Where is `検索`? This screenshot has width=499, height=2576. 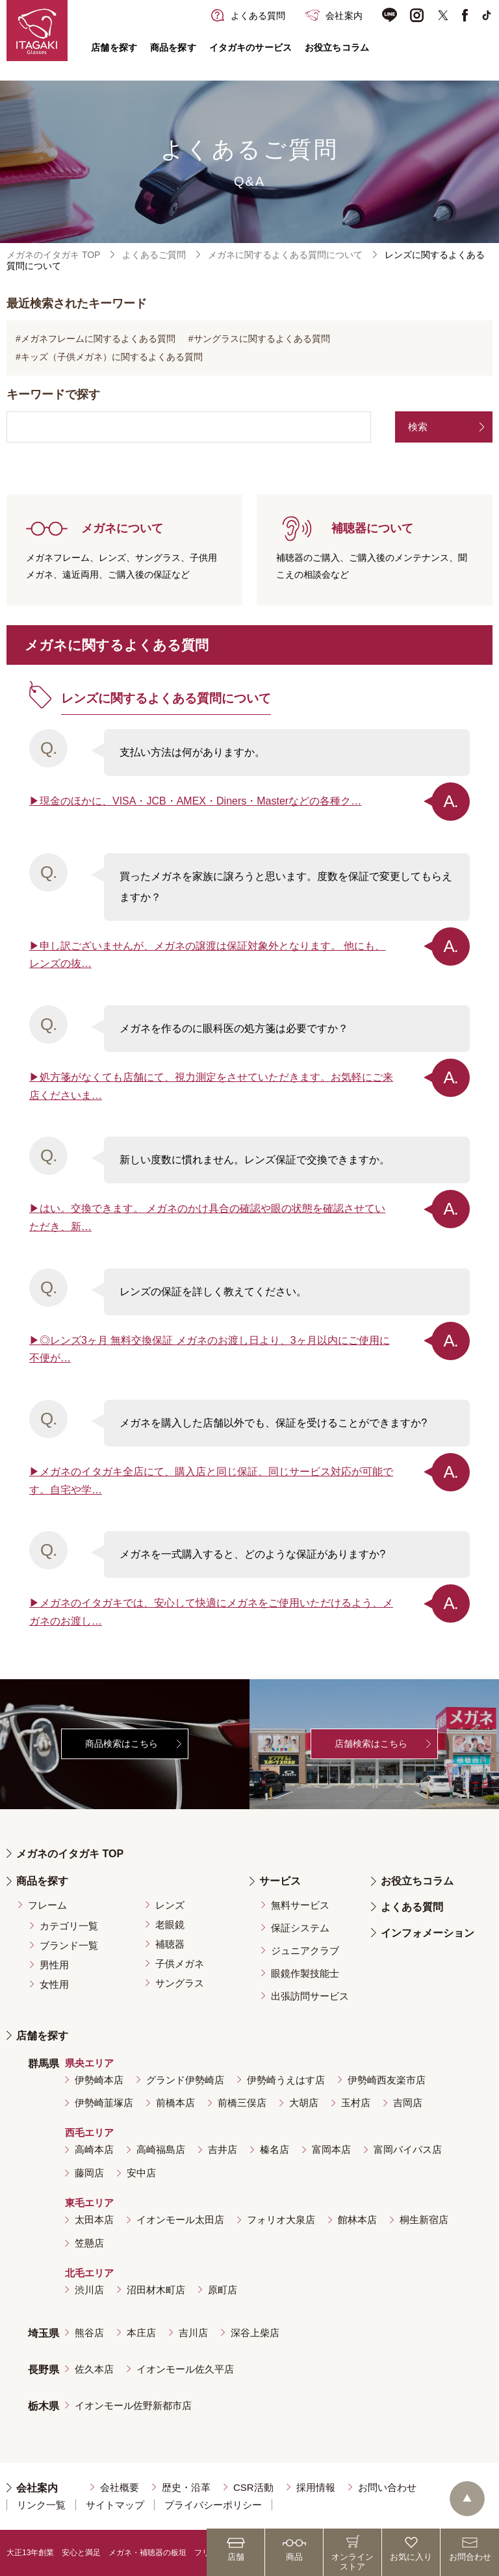 検索 is located at coordinates (418, 426).